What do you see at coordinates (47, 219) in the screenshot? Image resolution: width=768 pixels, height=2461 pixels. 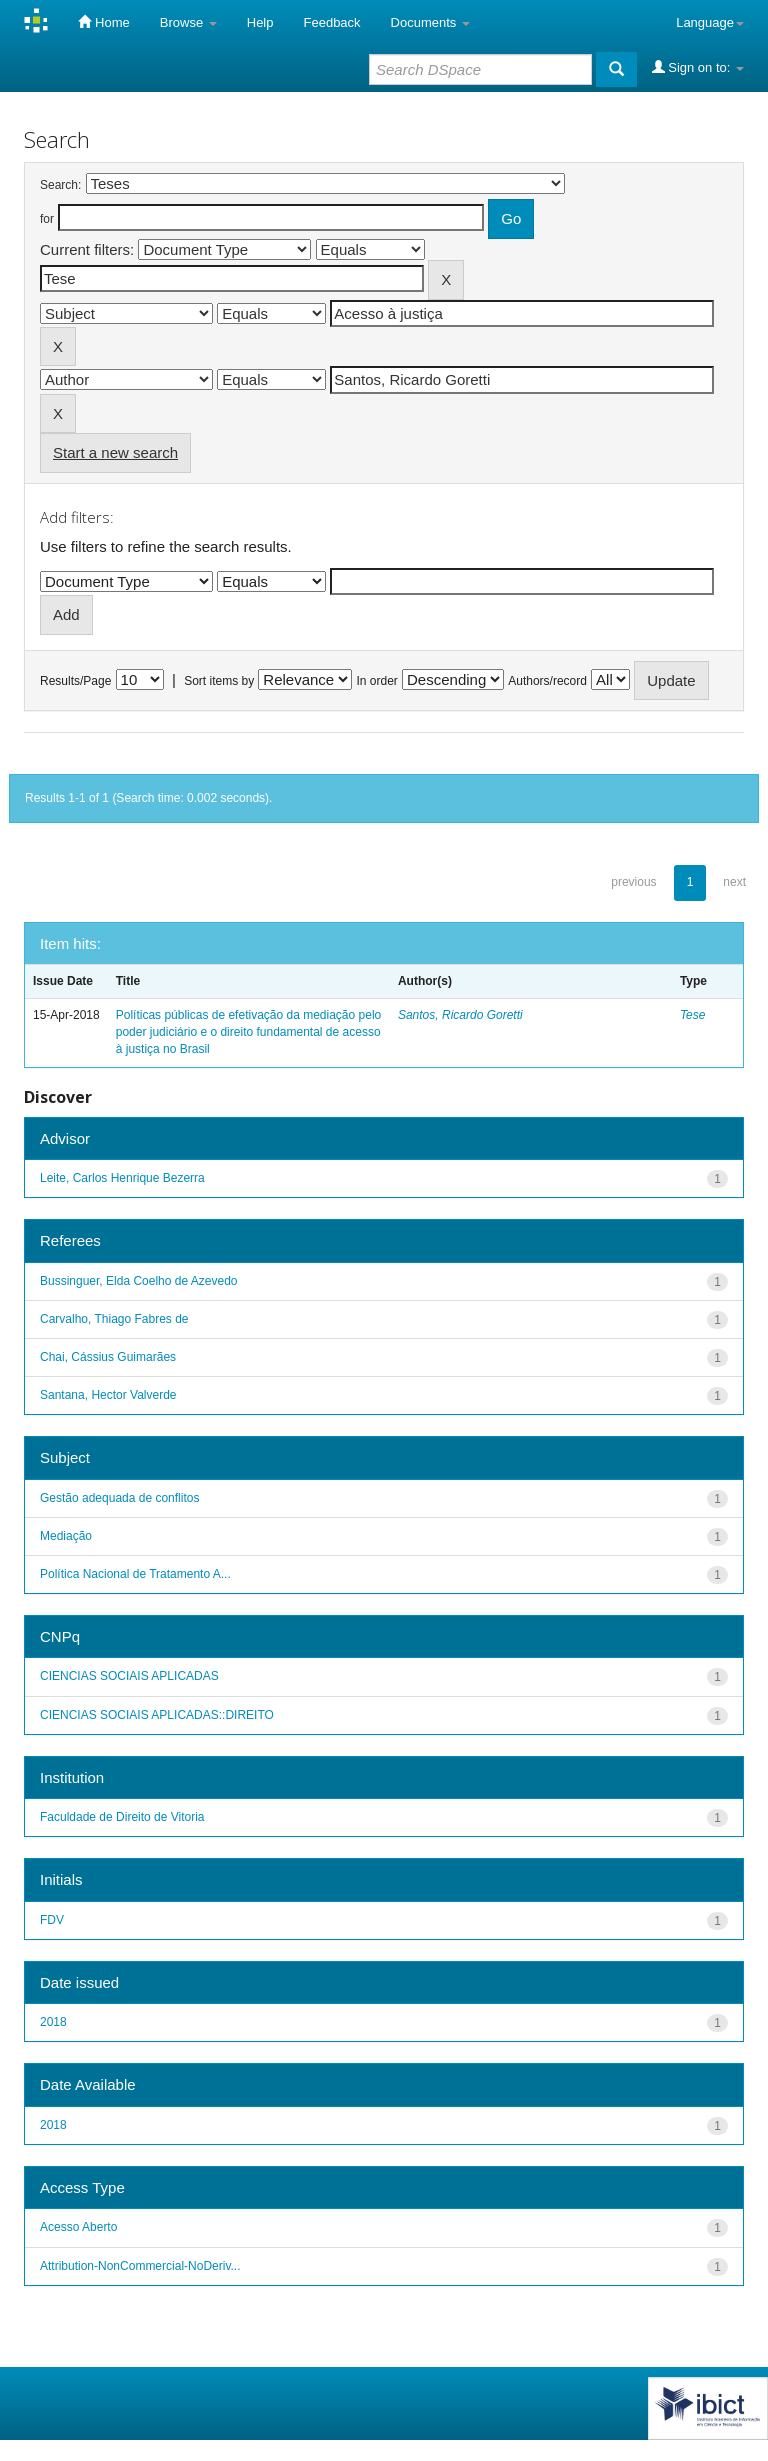 I see `for` at bounding box center [47, 219].